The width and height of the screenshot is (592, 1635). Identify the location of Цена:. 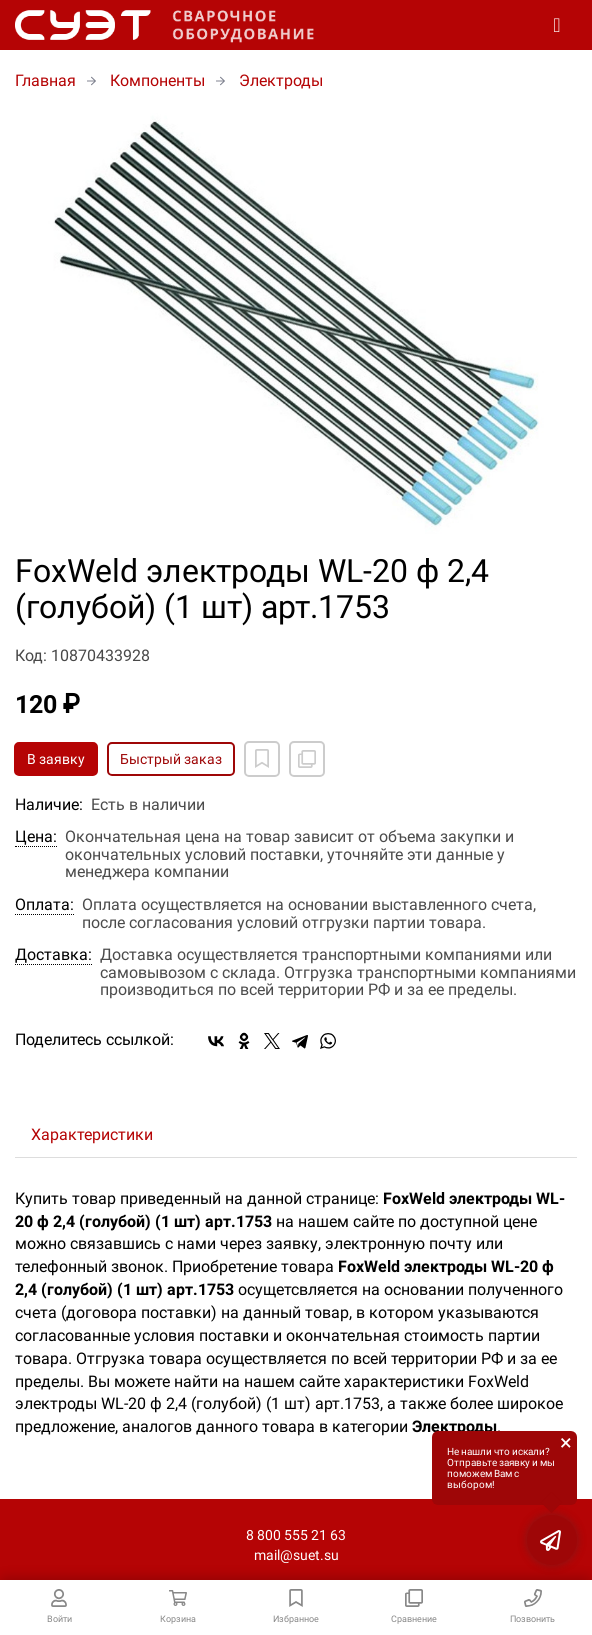
(36, 837).